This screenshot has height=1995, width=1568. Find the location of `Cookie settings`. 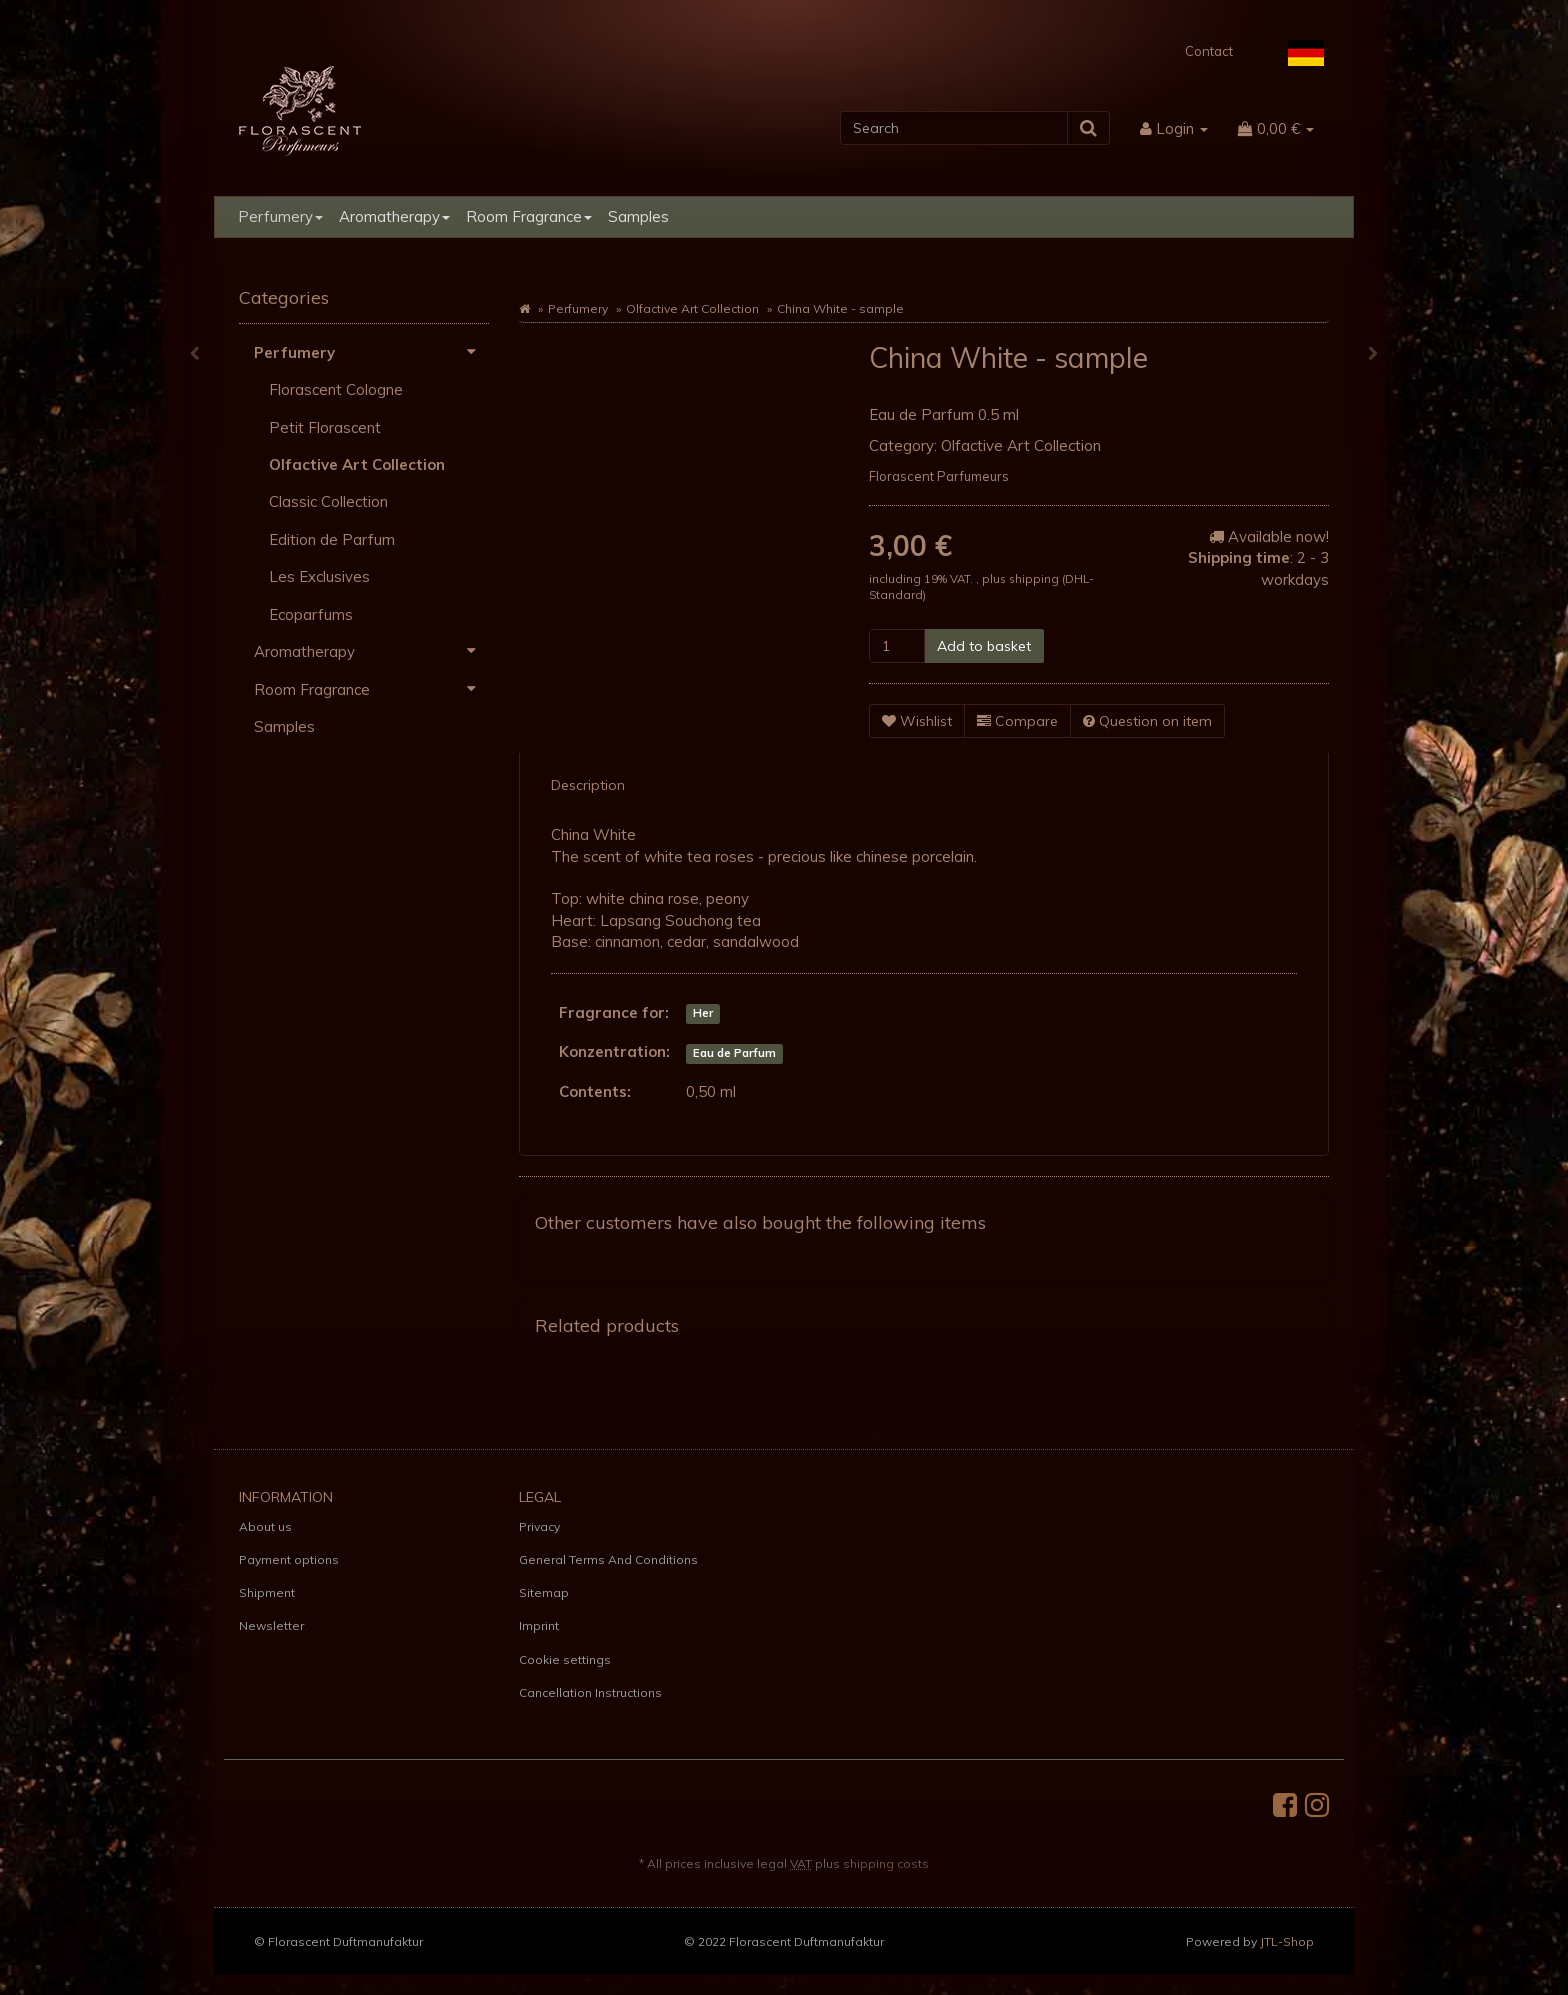

Cookie settings is located at coordinates (565, 1659).